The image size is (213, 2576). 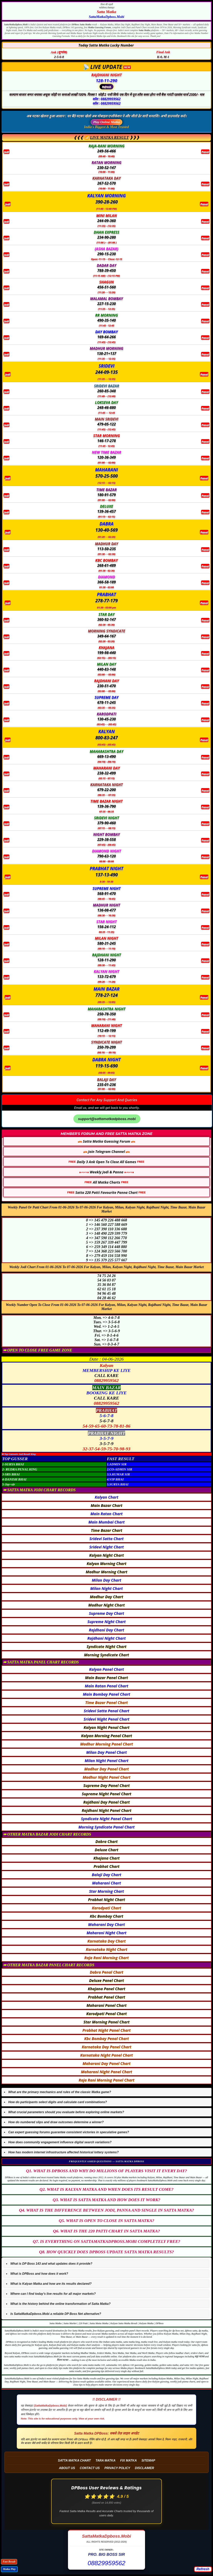 I want to click on Q7. Is everything on SattaMatkaDpboss.Mobi completely free?, so click(x=106, y=2241).